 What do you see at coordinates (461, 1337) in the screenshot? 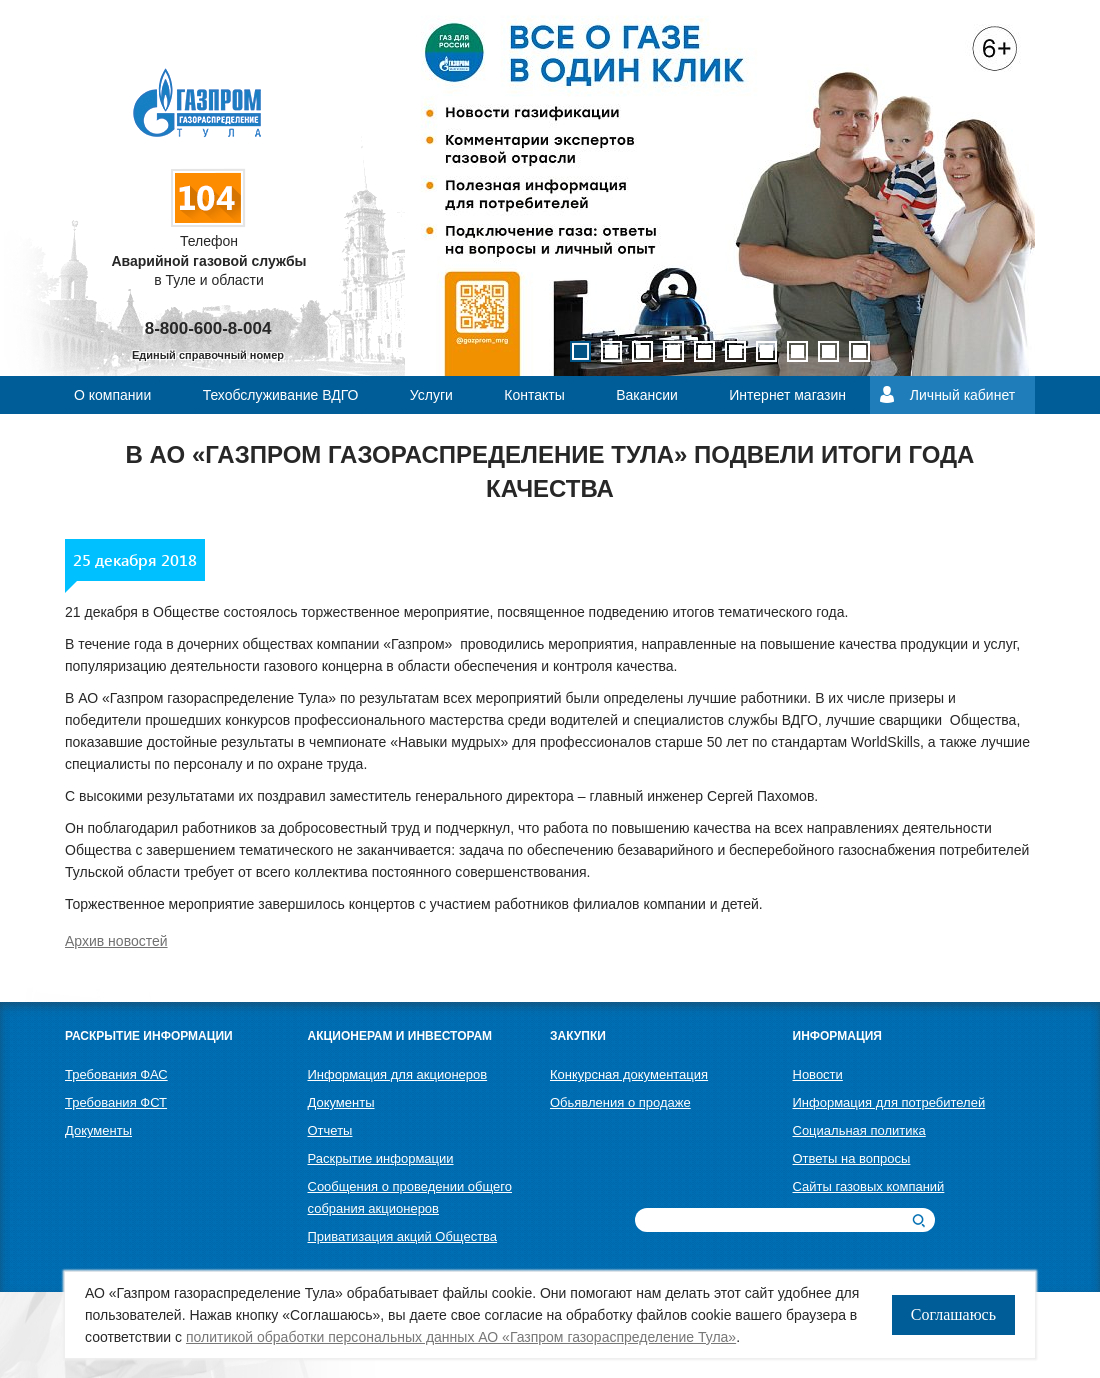
I see `политикой обработки персональных данных АО «Газпром газораспределение Тула»` at bounding box center [461, 1337].